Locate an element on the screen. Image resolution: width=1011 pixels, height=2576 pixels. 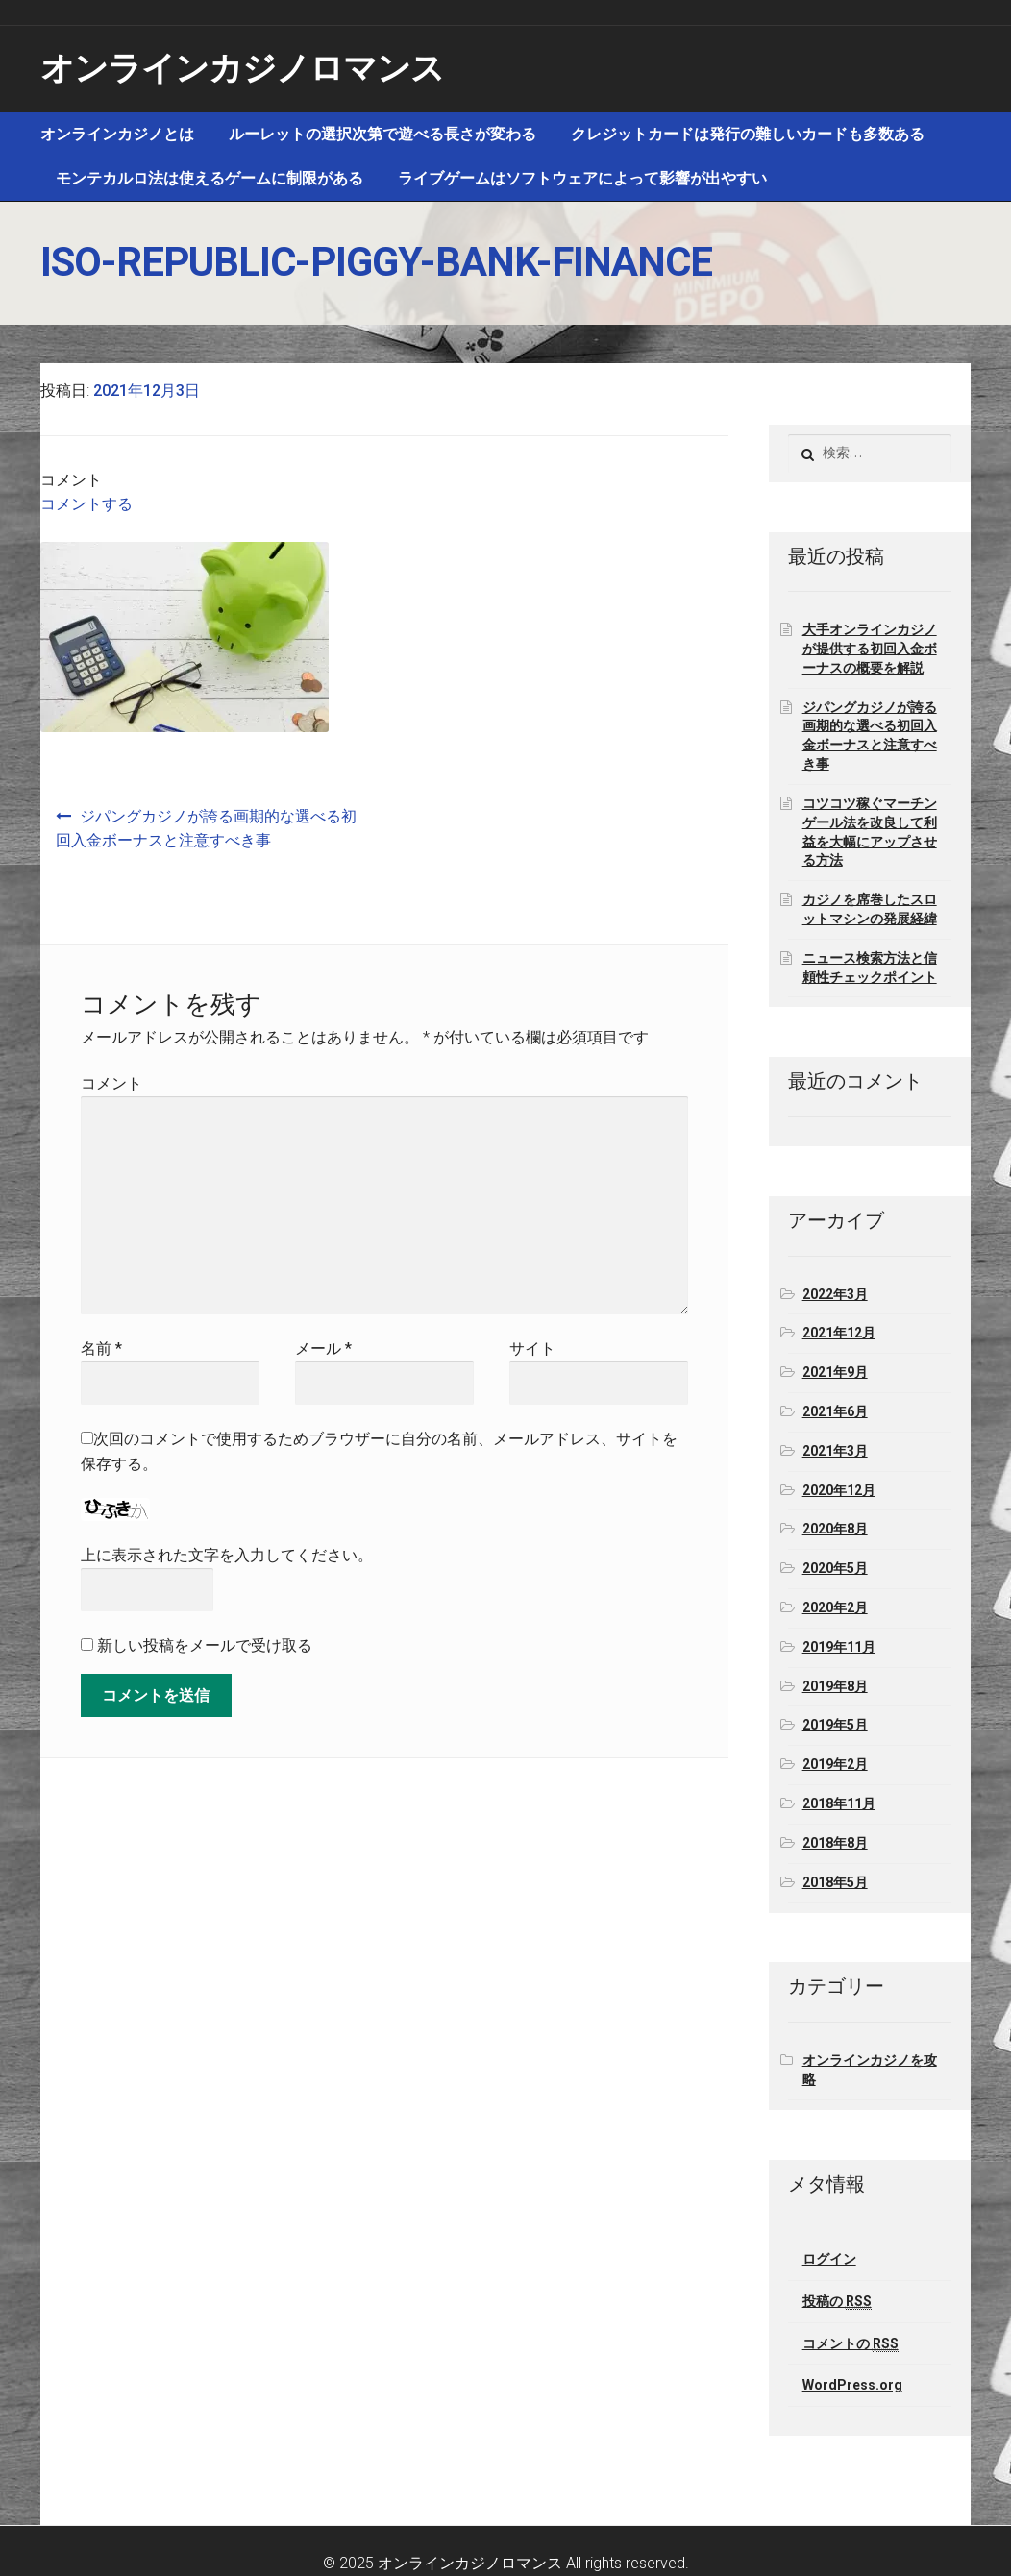
コメントの is located at coordinates (850, 2344).